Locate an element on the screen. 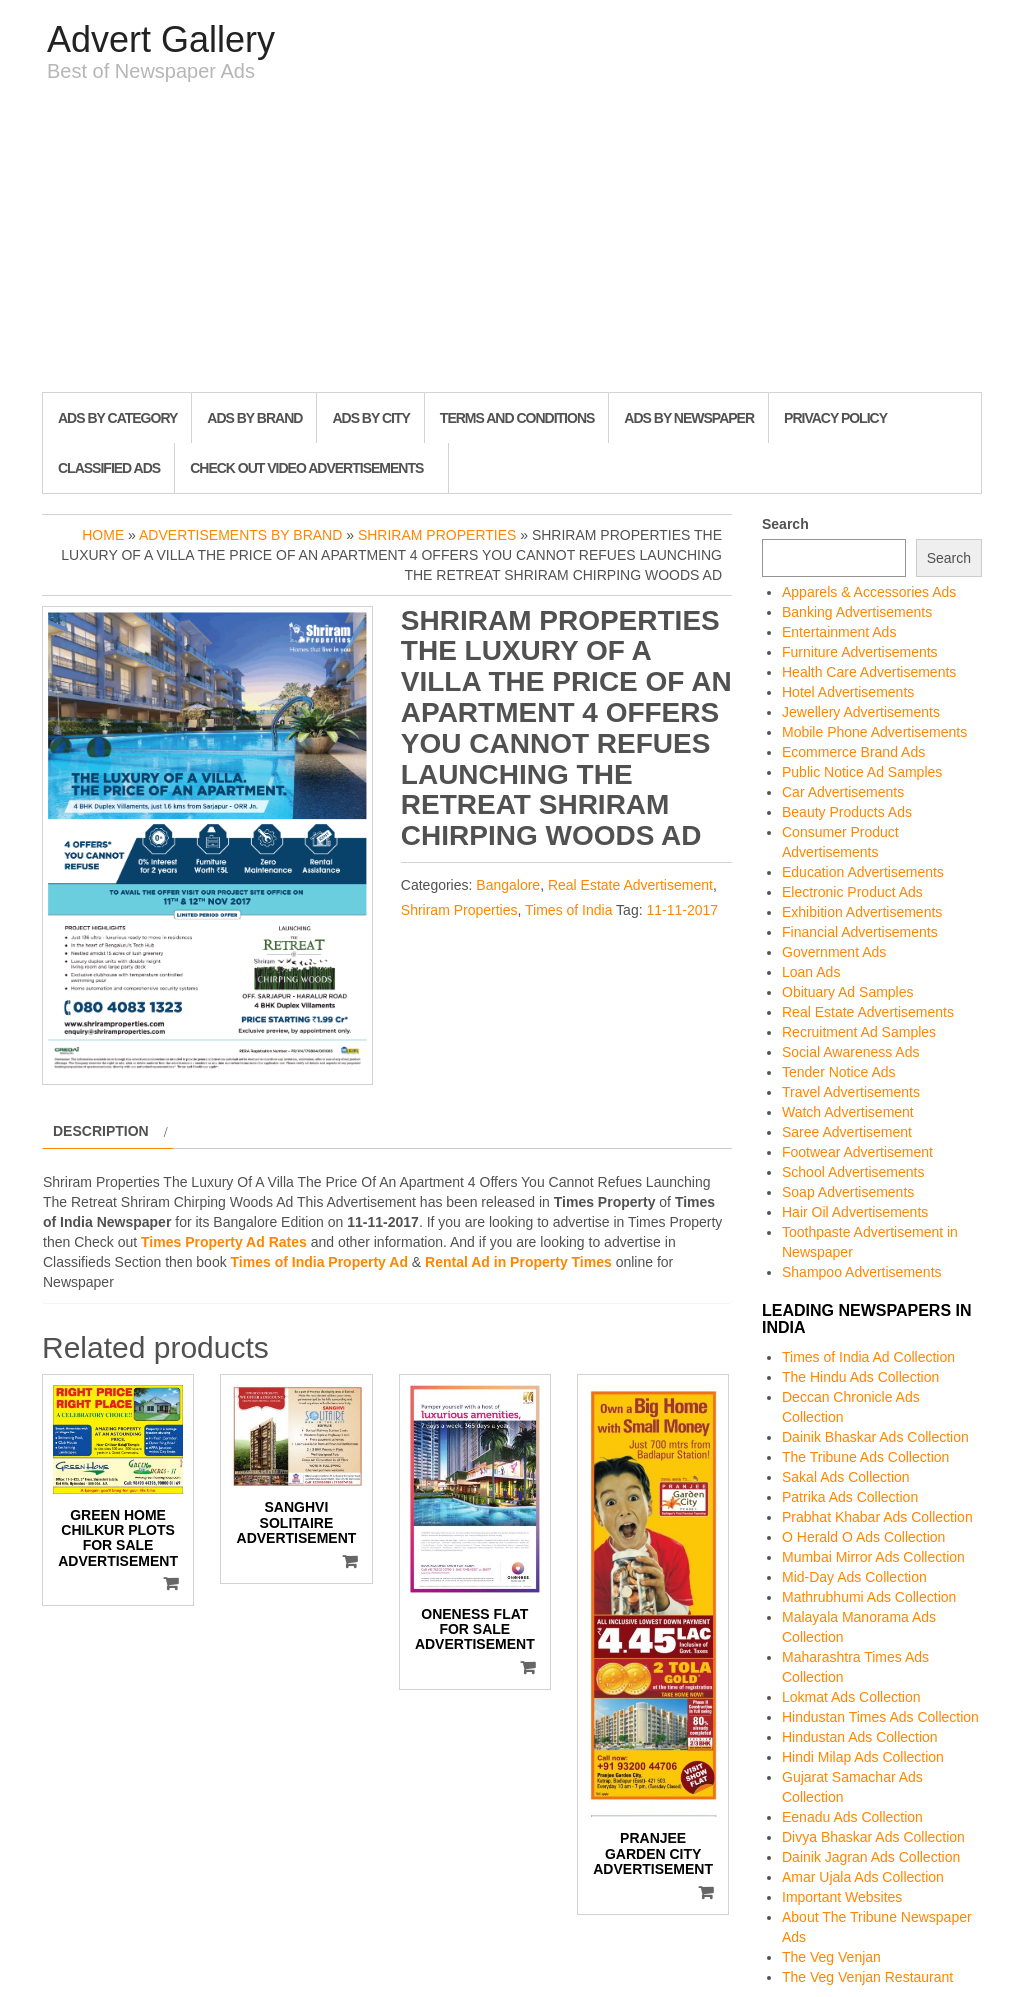  Soap Advertisements is located at coordinates (848, 1192).